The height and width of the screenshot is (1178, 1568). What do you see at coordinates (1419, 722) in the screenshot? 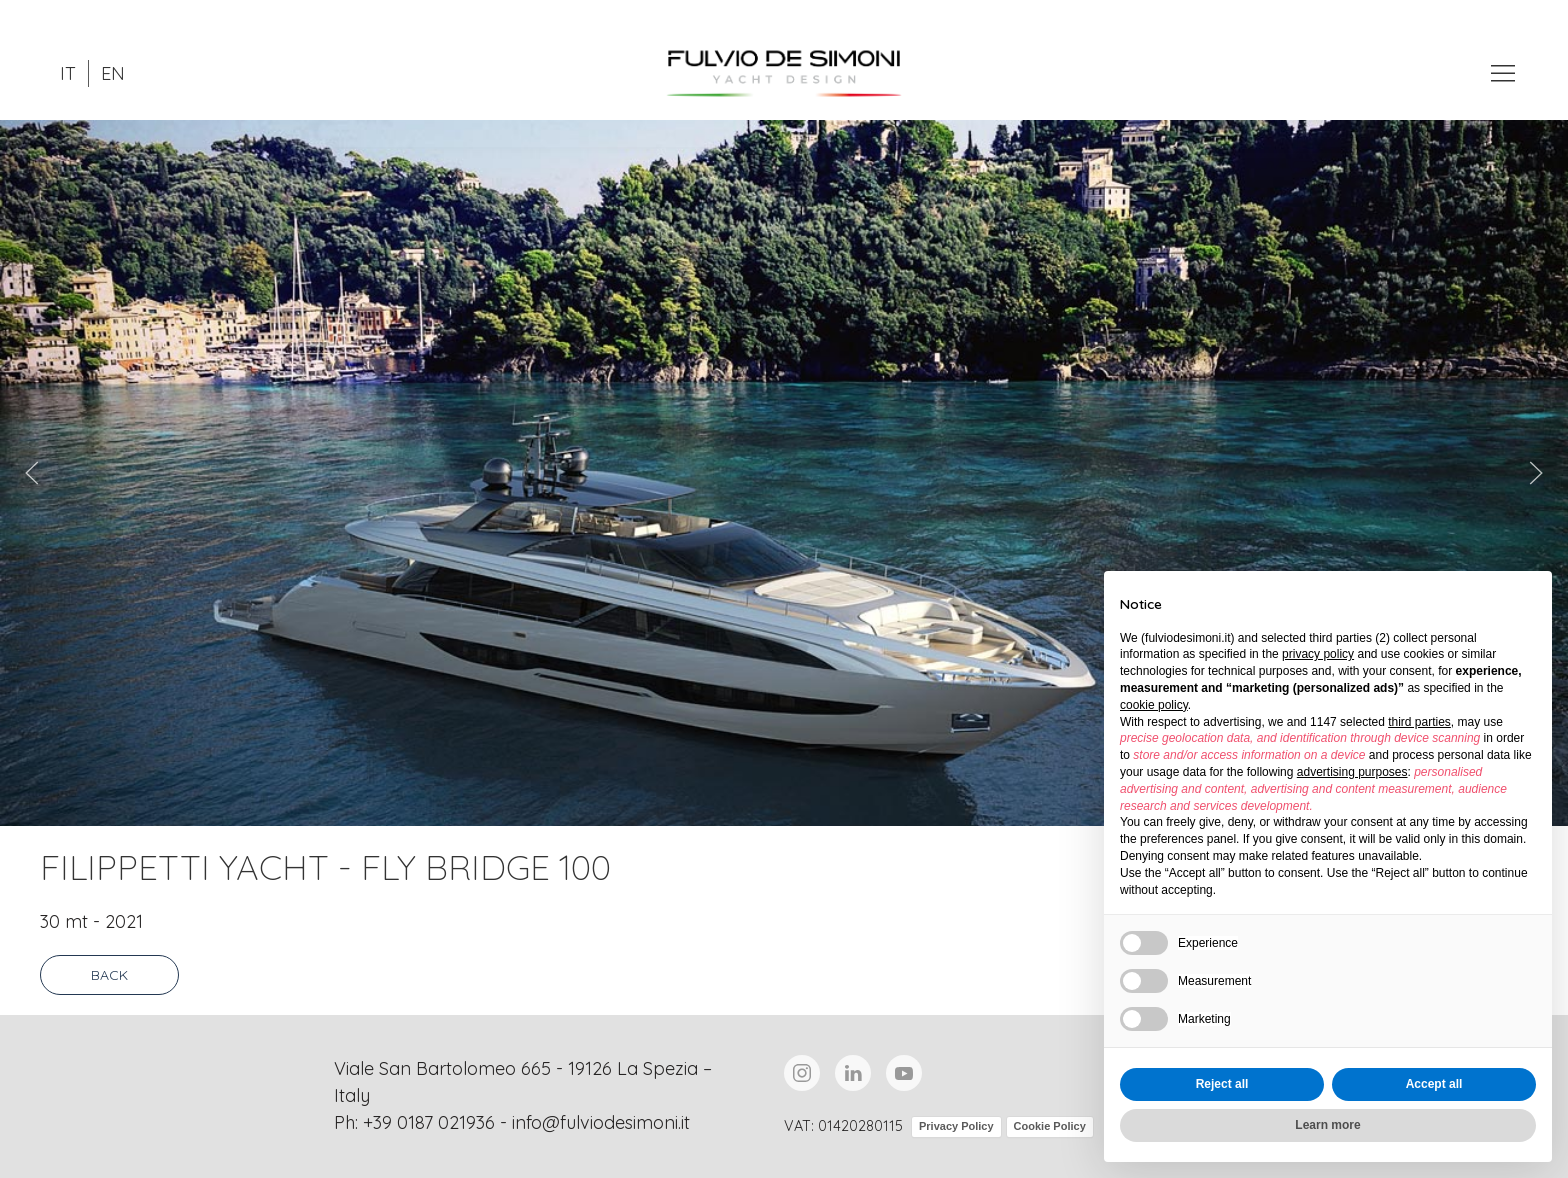
I see `third parties` at bounding box center [1419, 722].